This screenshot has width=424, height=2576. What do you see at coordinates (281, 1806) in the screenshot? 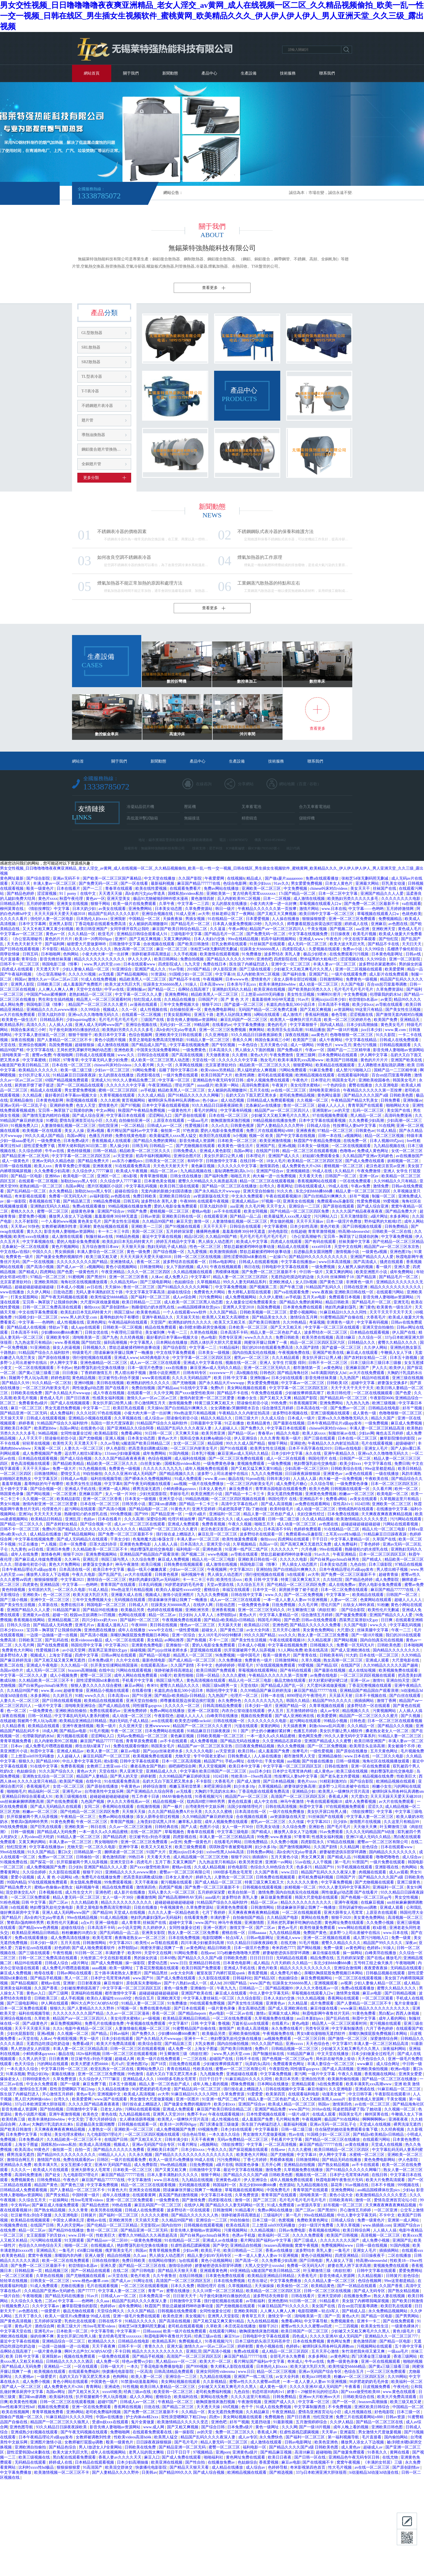
I see `日韩在线高清视频` at bounding box center [281, 1806].